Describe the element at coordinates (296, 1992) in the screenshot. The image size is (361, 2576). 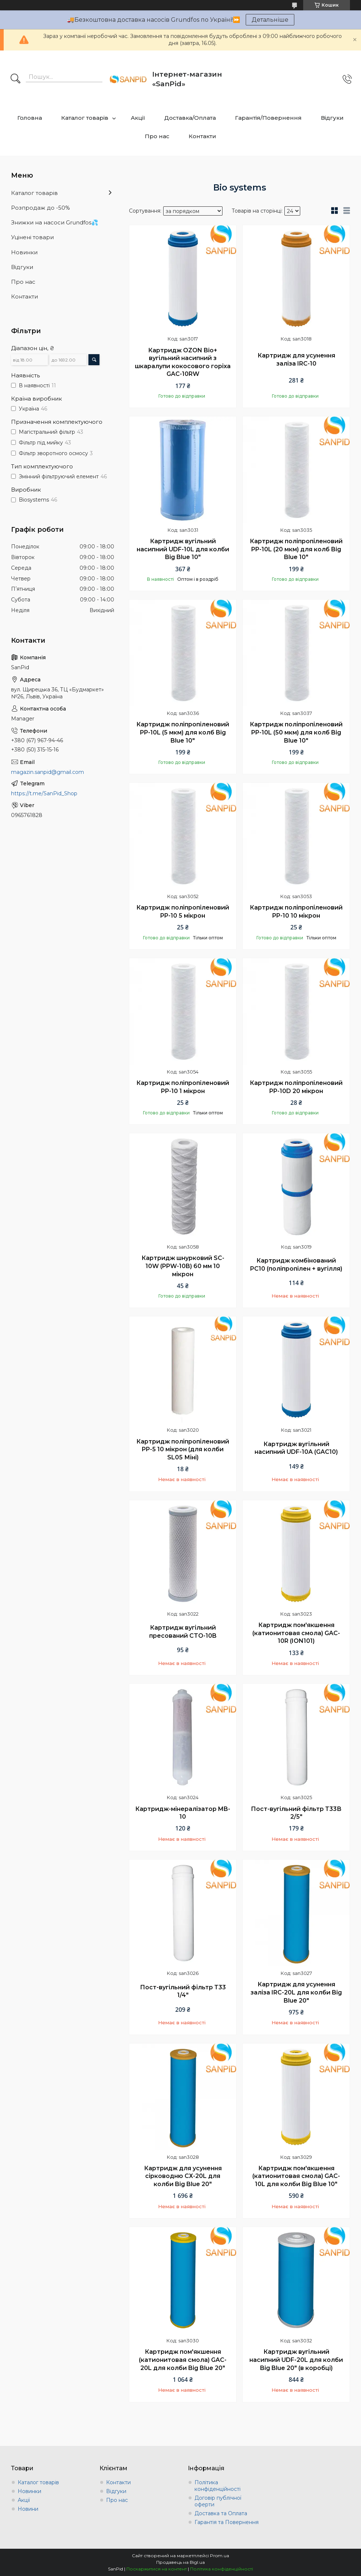
I see `Картридж для усунення заліза IRC-20L для колби Big Blue 20"` at that location.